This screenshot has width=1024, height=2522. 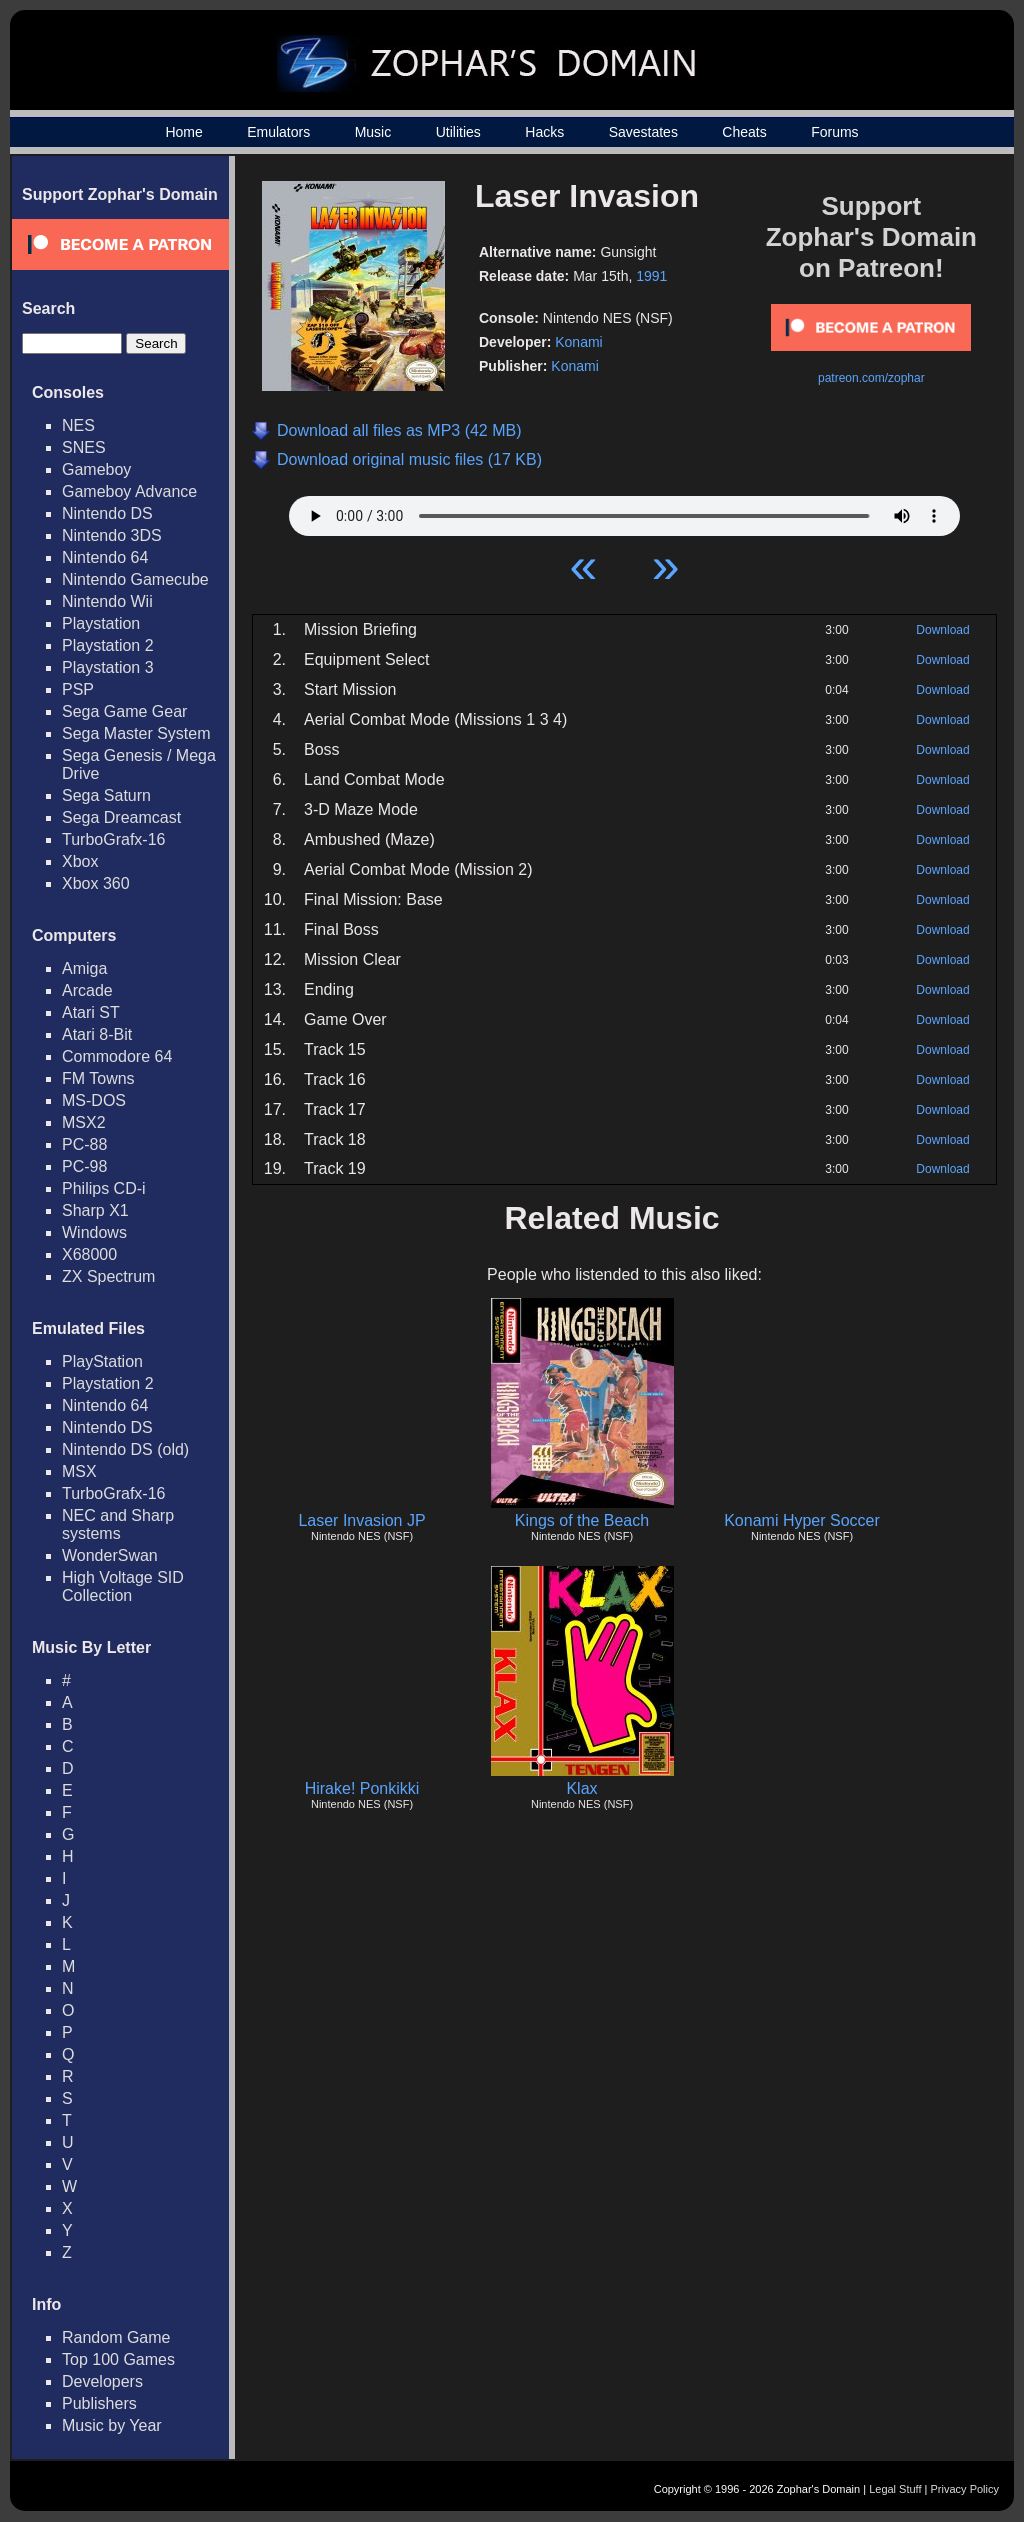 What do you see at coordinates (84, 1144) in the screenshot?
I see `PC-88` at bounding box center [84, 1144].